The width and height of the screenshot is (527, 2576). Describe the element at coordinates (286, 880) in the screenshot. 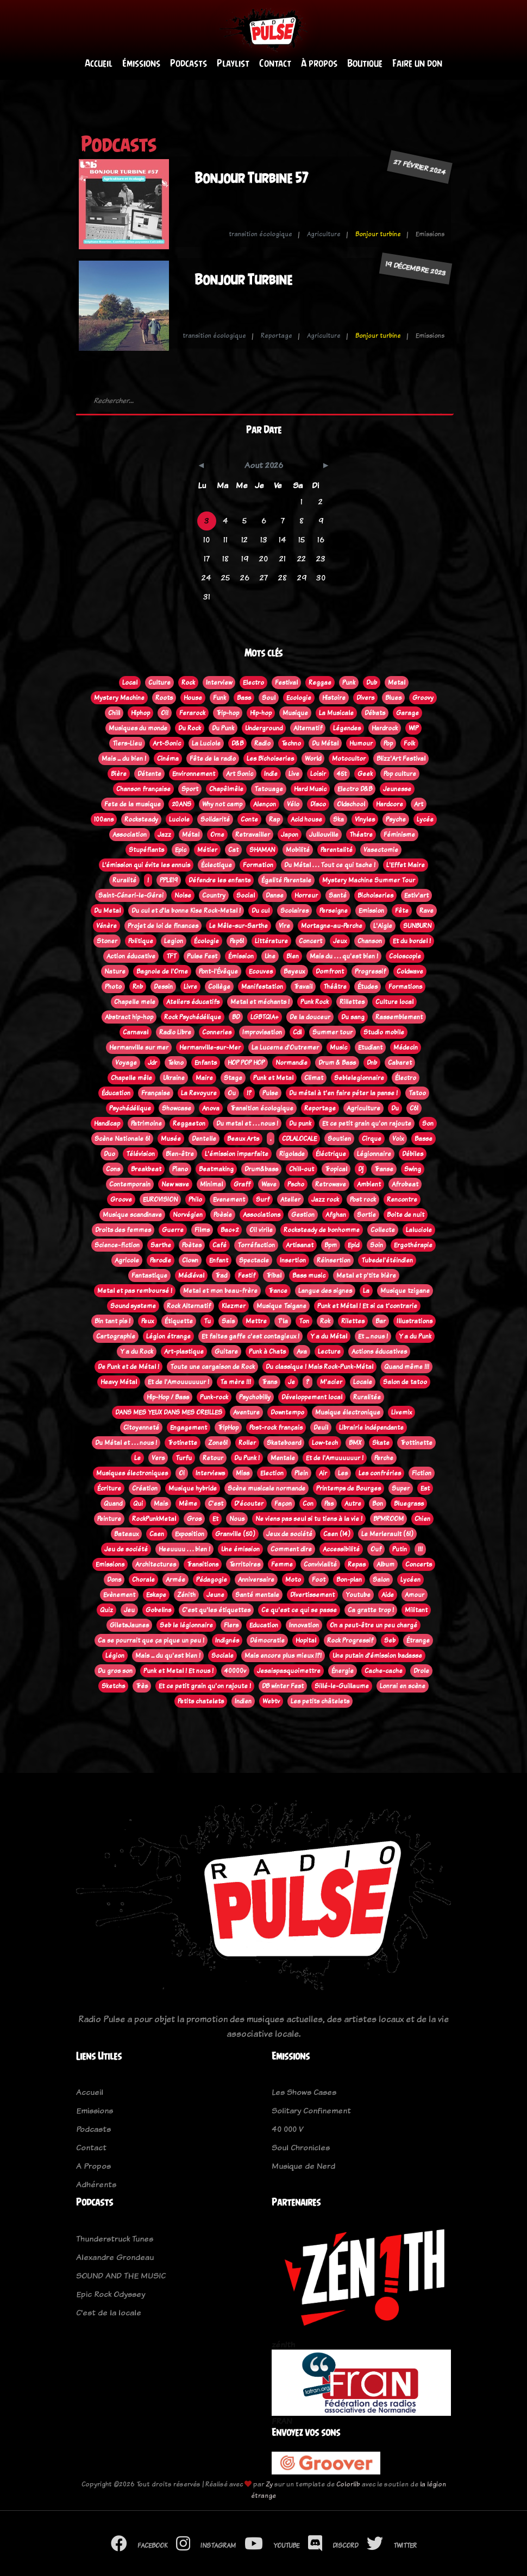

I see `Égalité Parentale` at that location.